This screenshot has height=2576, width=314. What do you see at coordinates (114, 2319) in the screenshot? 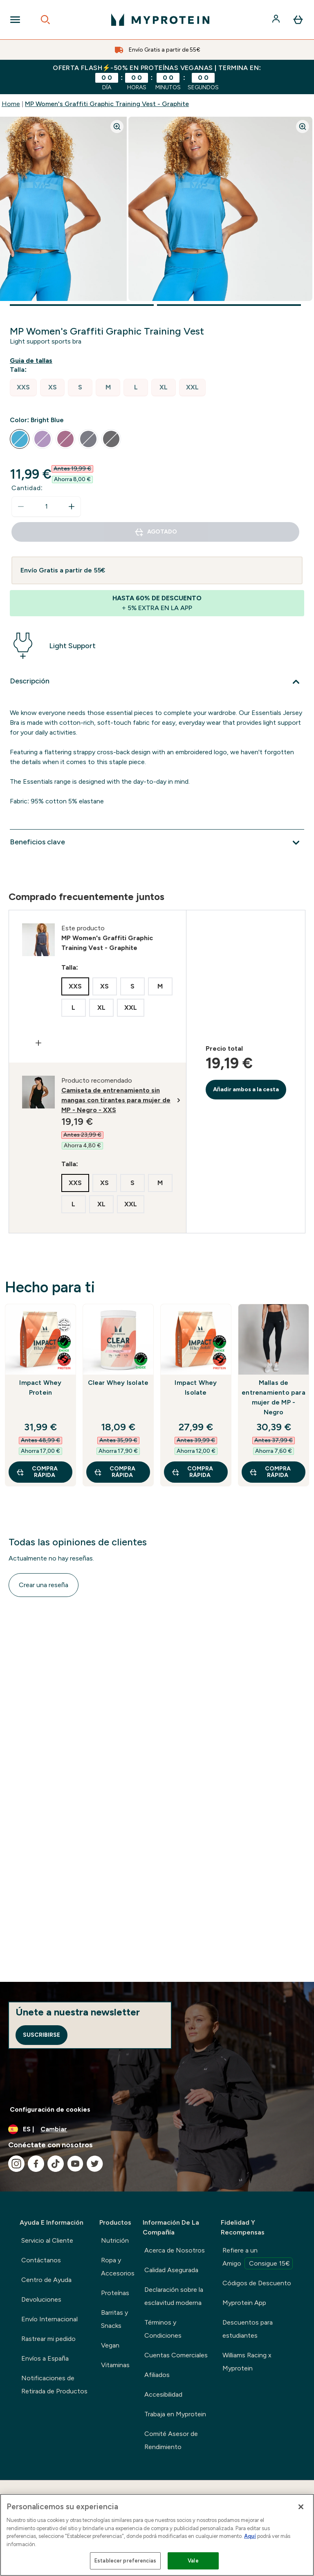
I see `Barritas y Snacks` at bounding box center [114, 2319].